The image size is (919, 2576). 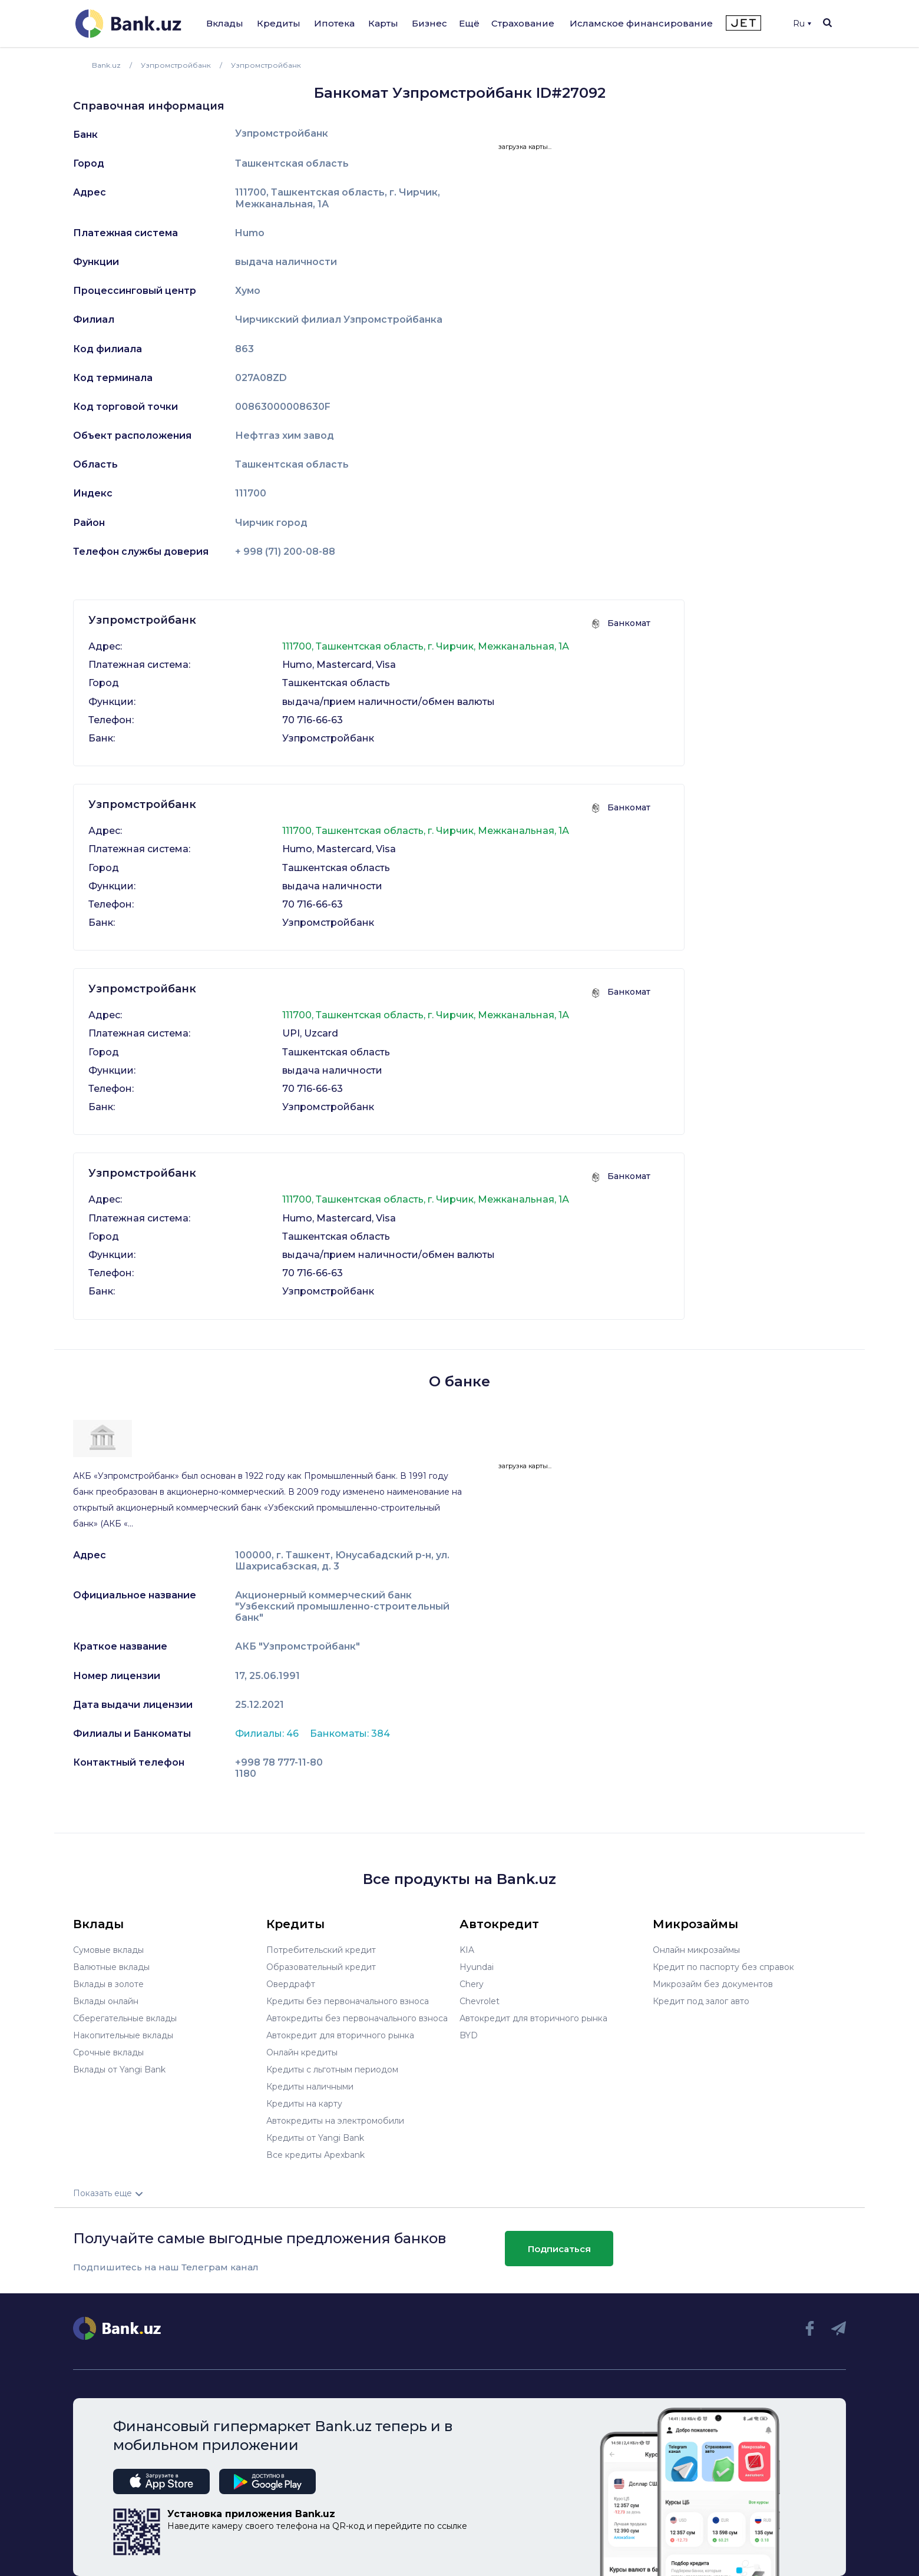 What do you see at coordinates (268, 1733) in the screenshot?
I see `Филиалы: 46` at bounding box center [268, 1733].